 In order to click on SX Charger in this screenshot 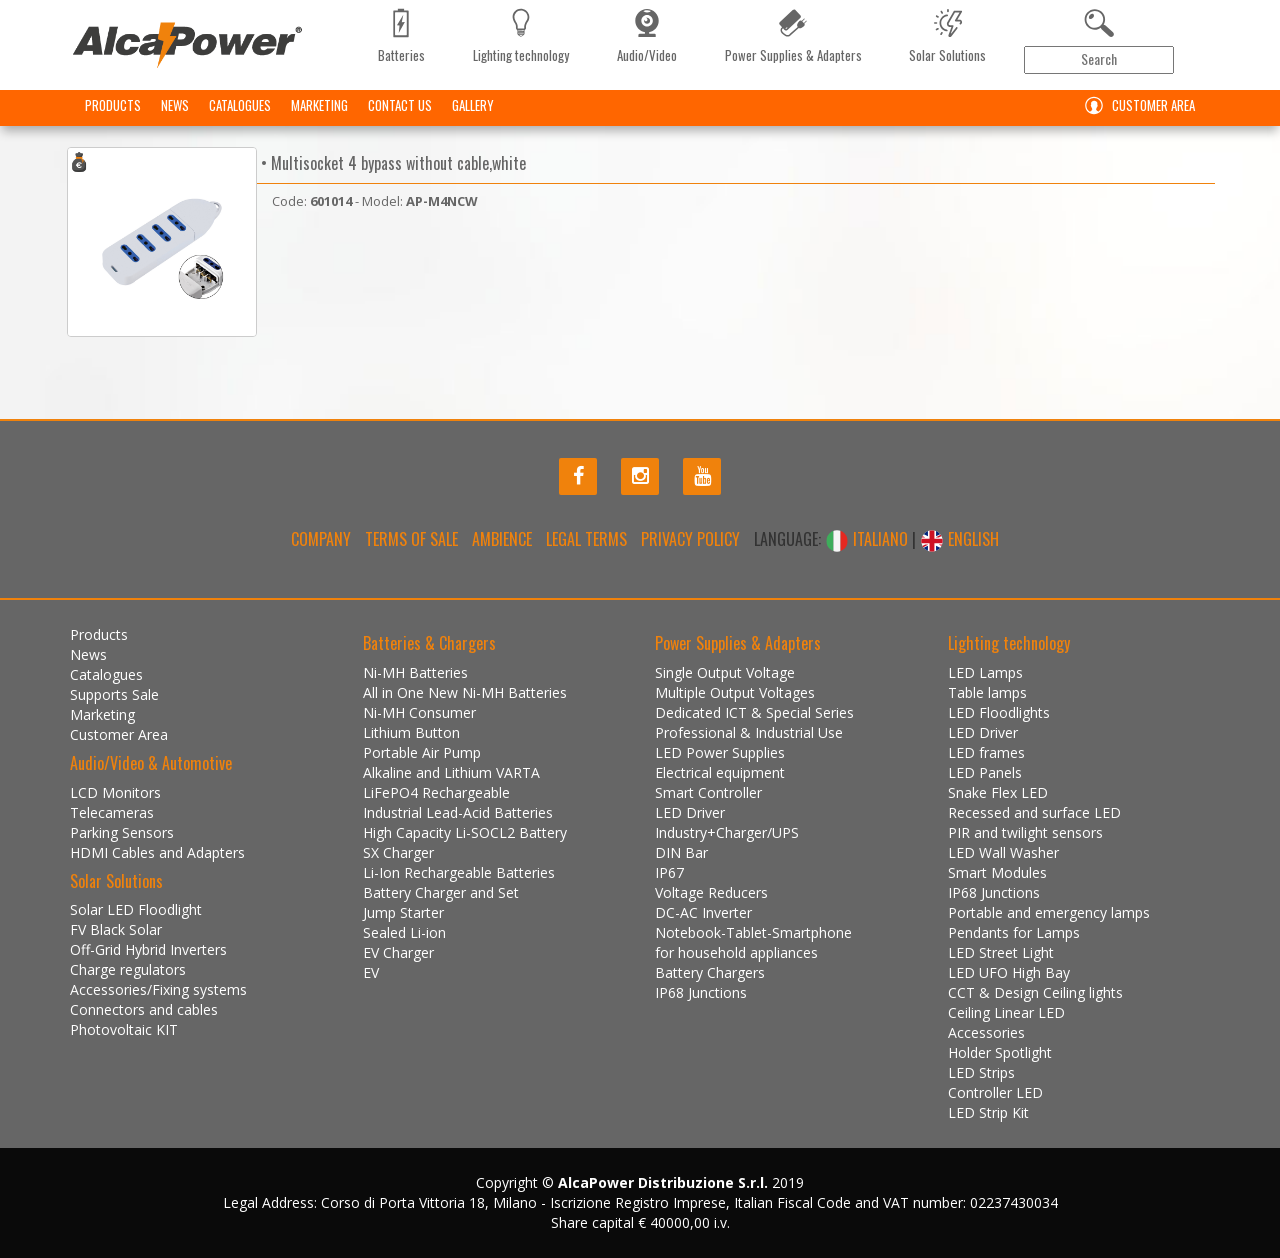, I will do `click(398, 852)`.